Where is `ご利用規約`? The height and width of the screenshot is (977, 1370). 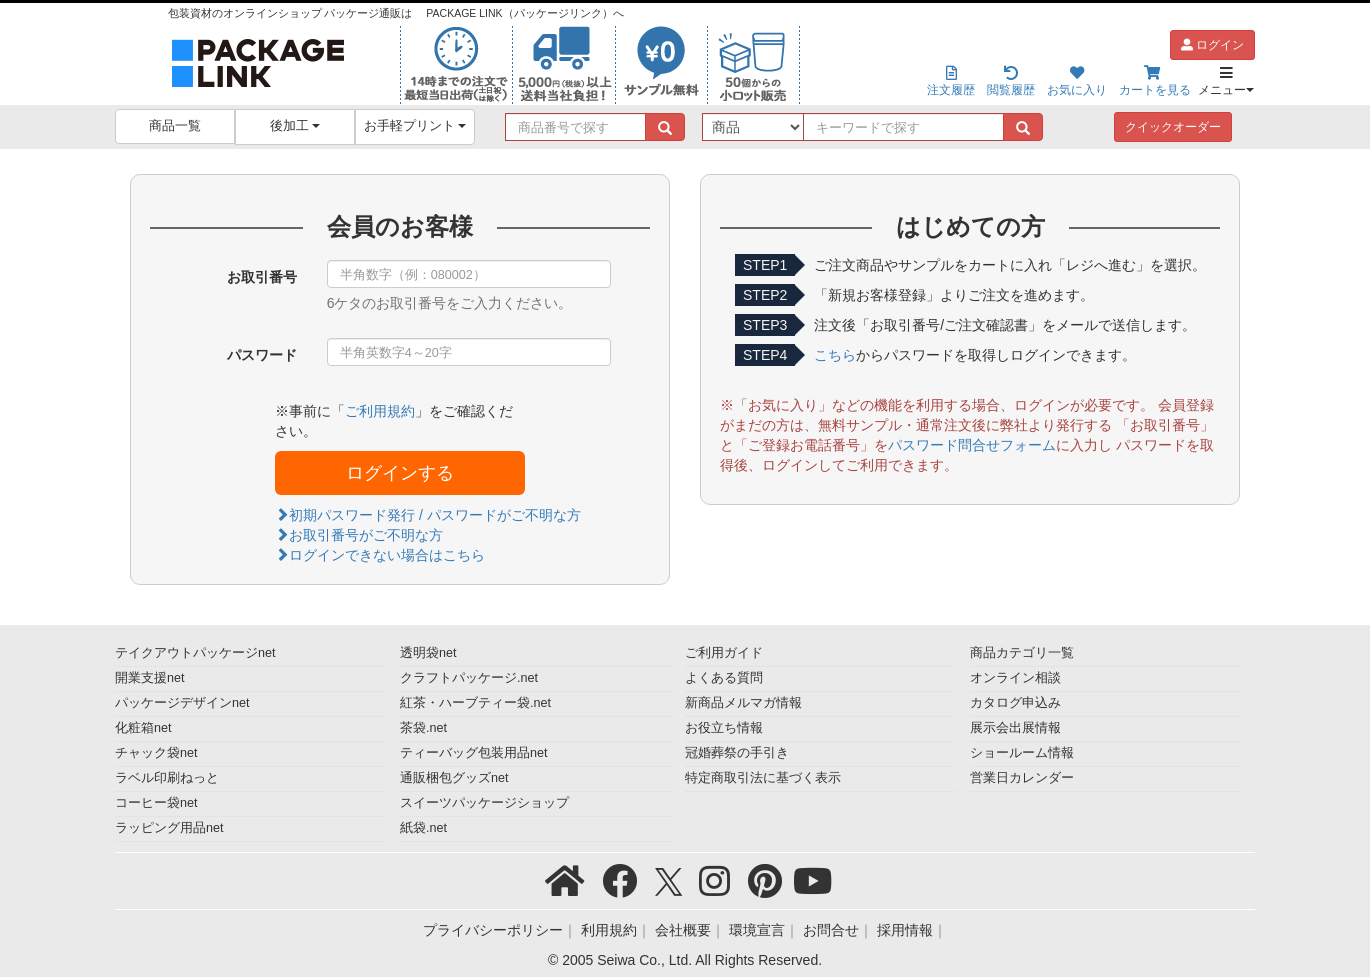 ご利用規約 is located at coordinates (380, 411).